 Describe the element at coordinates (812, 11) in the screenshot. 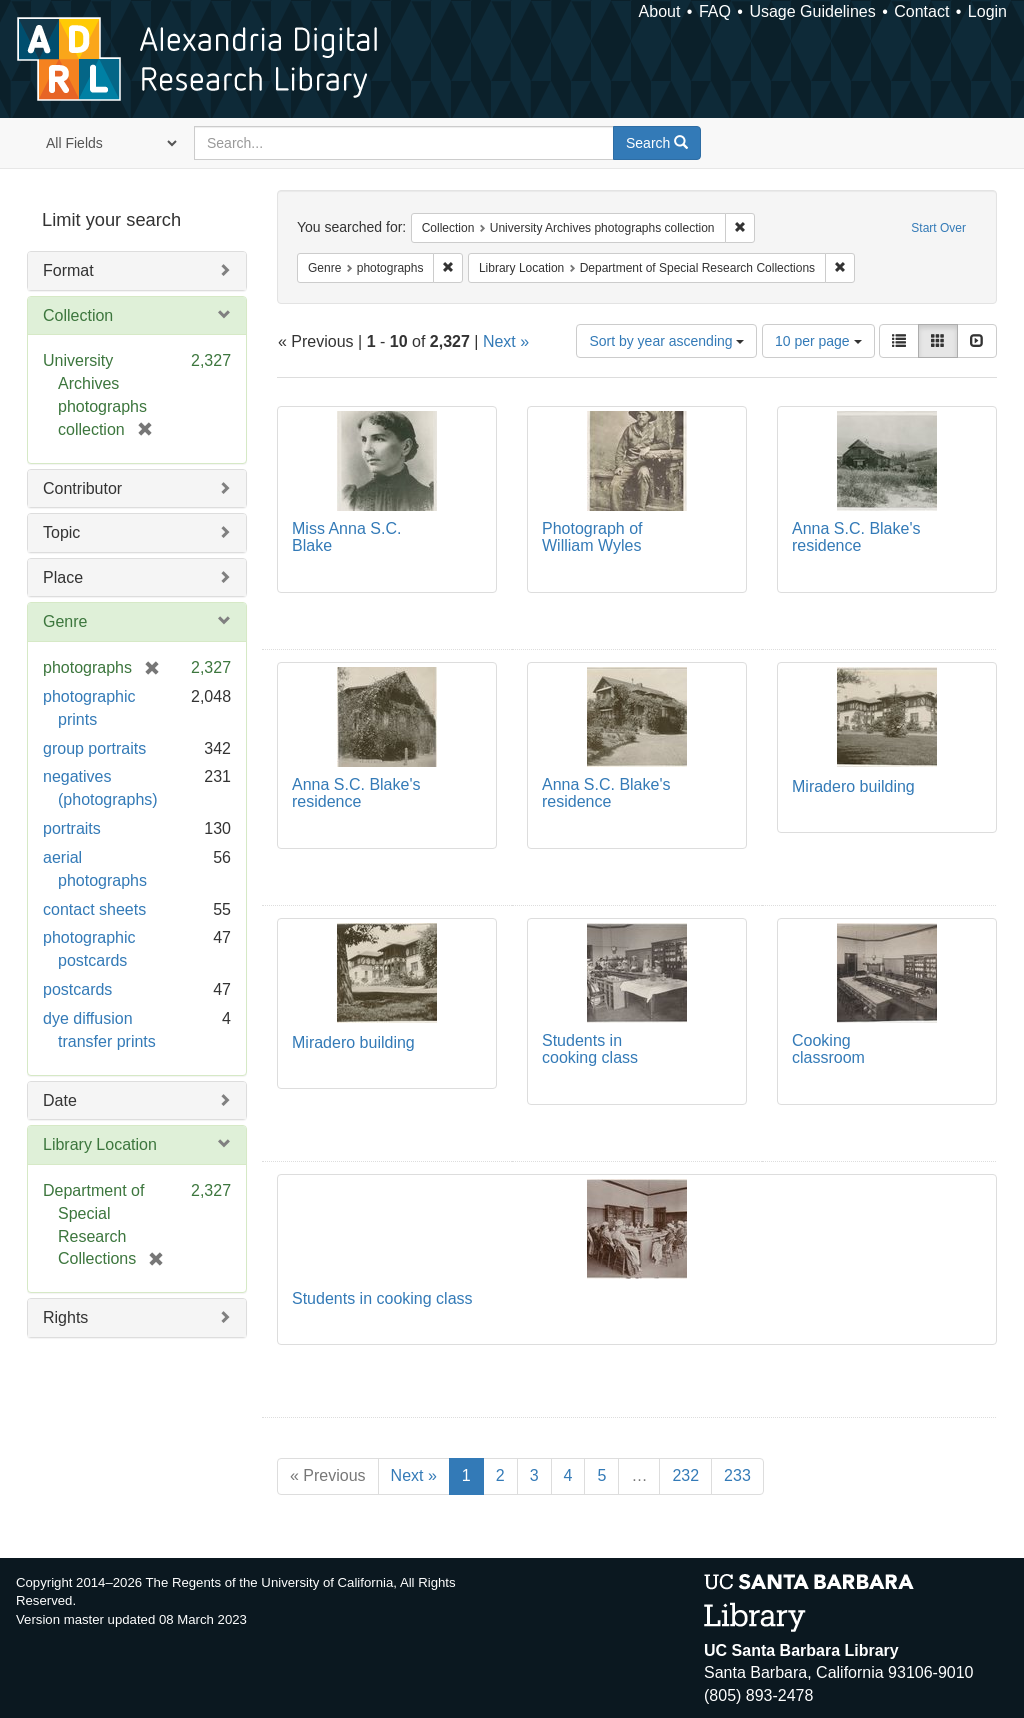

I see `Usage Guidelines` at that location.